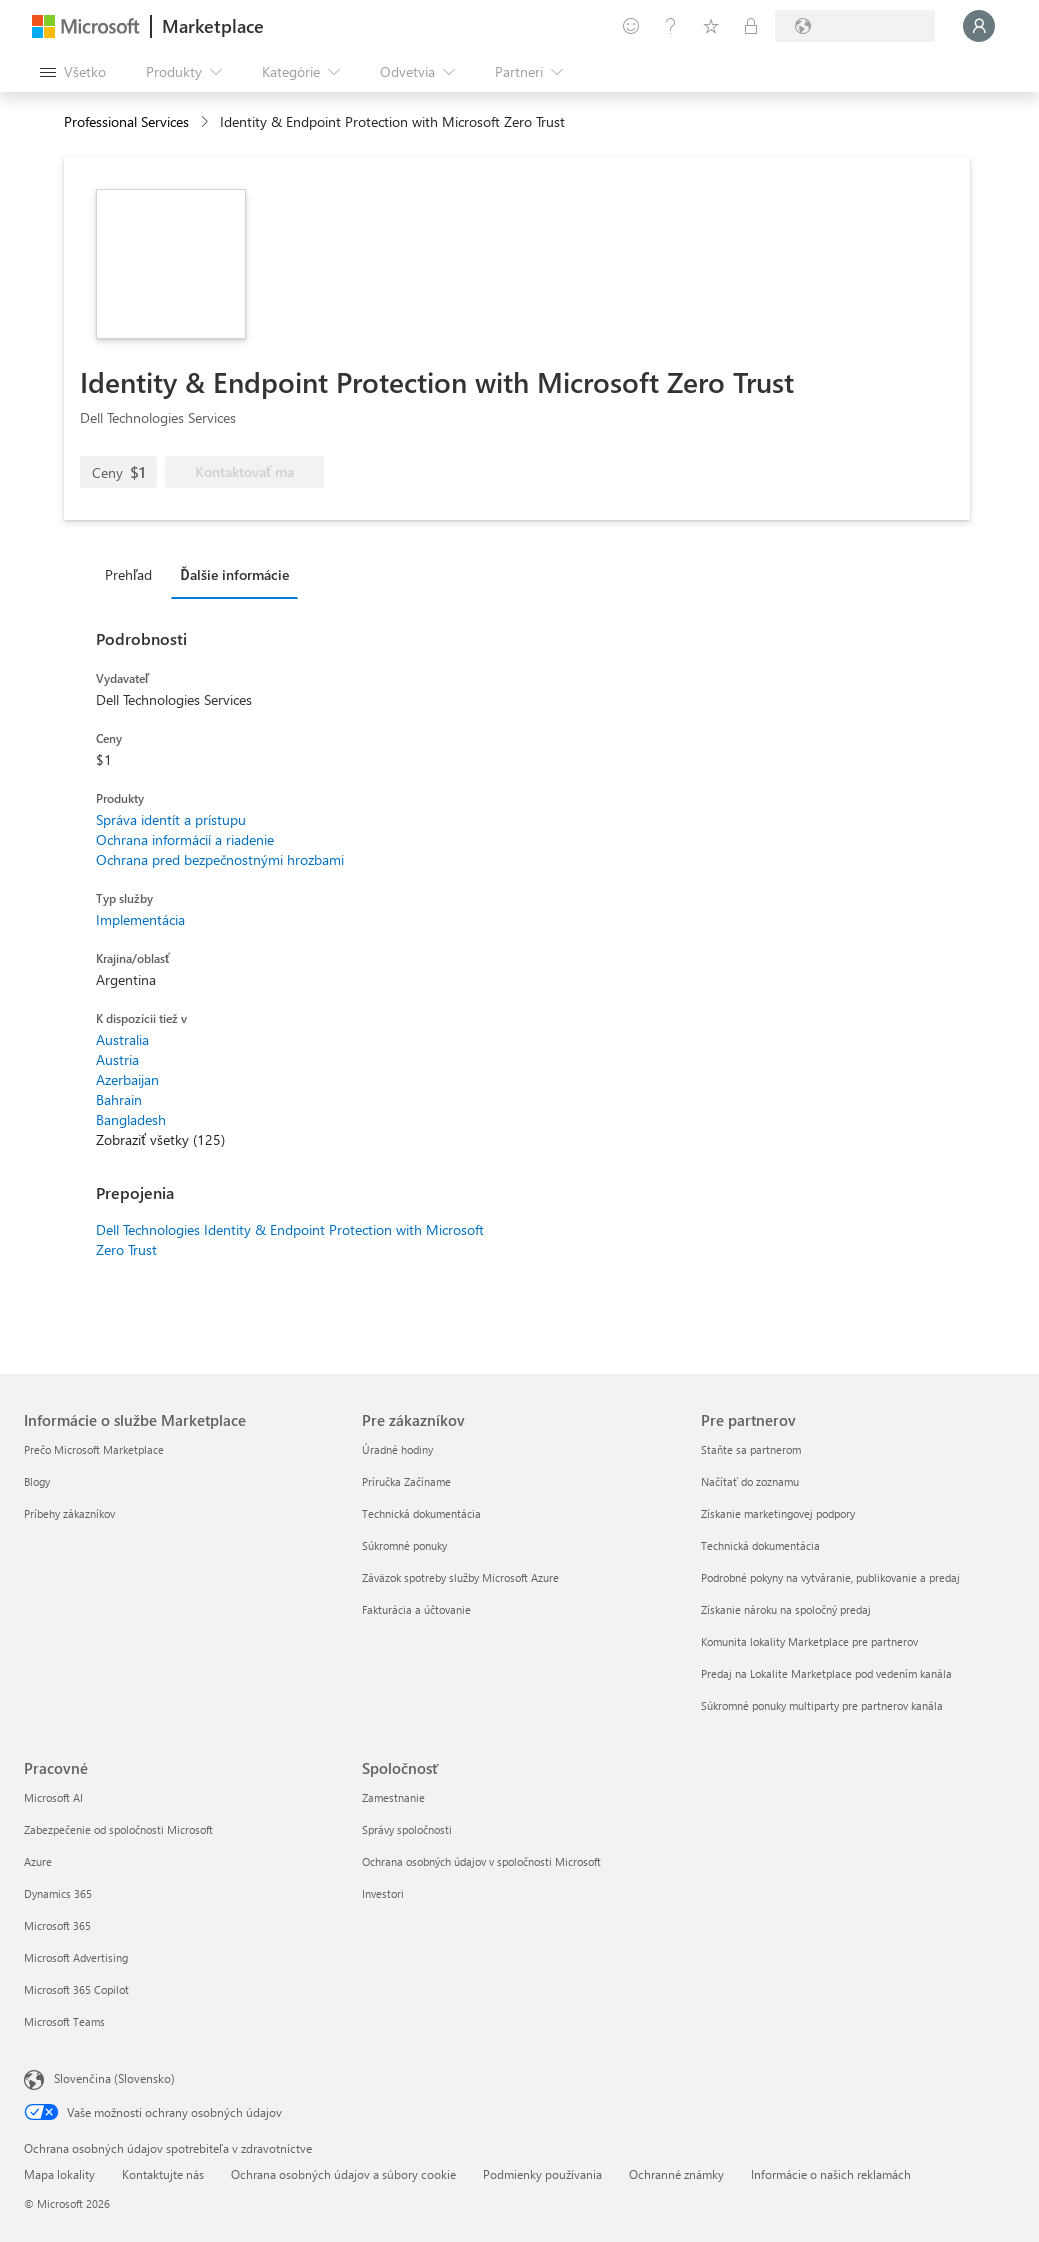 This screenshot has width=1039, height=2242. I want to click on Australia, so click(122, 1039).